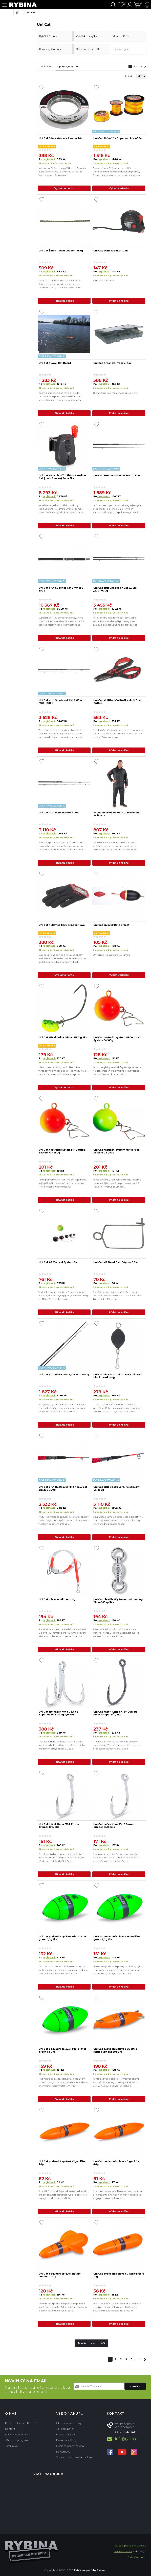 The height and width of the screenshot is (2576, 151). What do you see at coordinates (115, 621) in the screenshot?
I see `Tato série byla navržena tak, aby v sobě skloubila nejmodernější poznatky z lovu sumců a dala tak vzniknout opravdu jedi` at bounding box center [115, 621].